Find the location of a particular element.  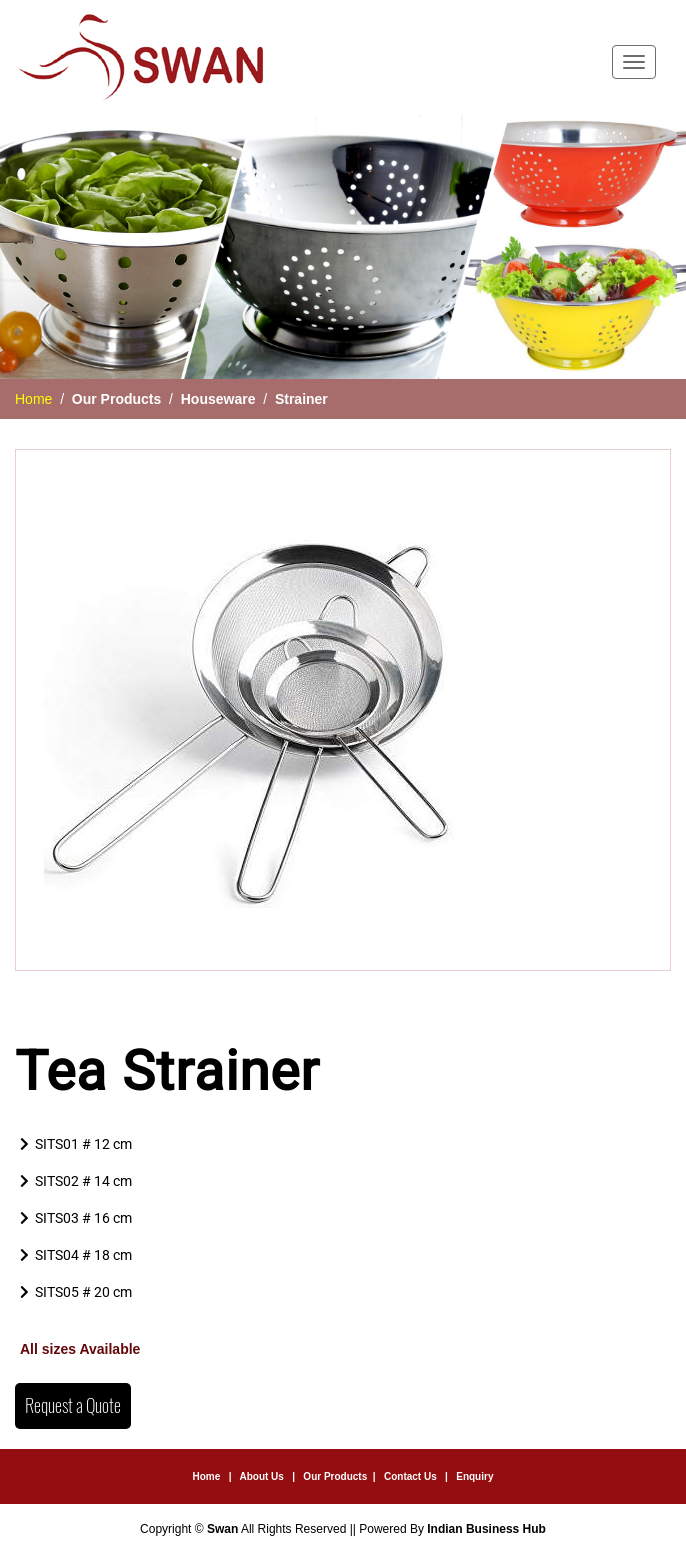

Request a Quote is located at coordinates (73, 1405).